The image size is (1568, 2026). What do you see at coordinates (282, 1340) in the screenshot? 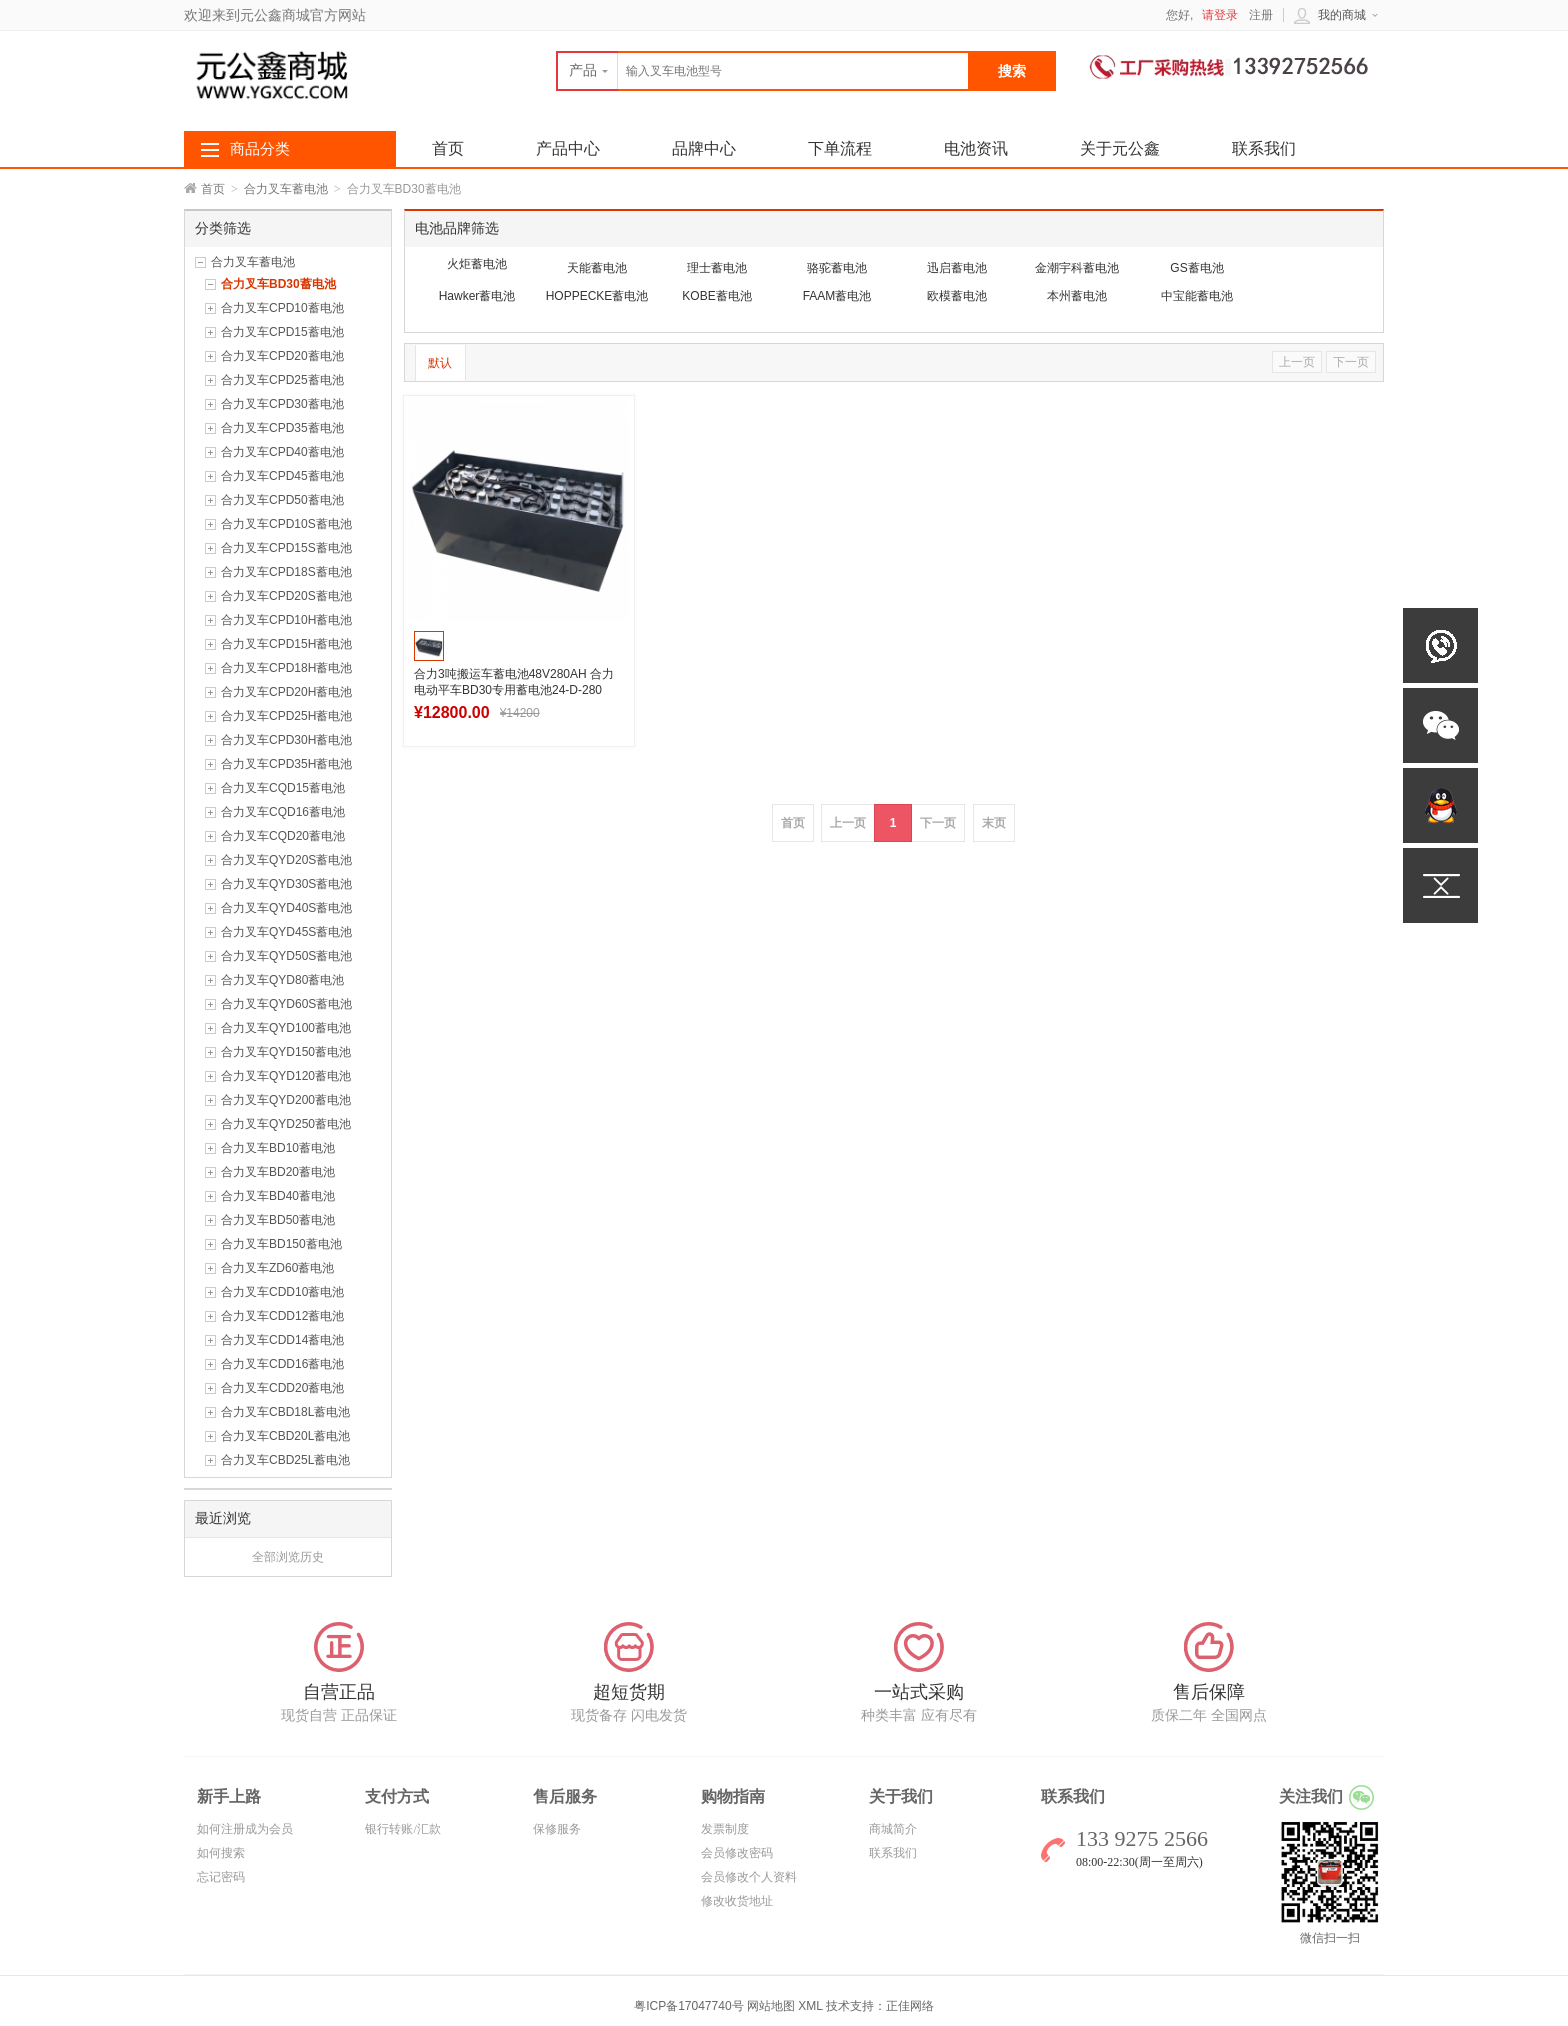
I see `合力叉车CDD14蓄电池` at bounding box center [282, 1340].